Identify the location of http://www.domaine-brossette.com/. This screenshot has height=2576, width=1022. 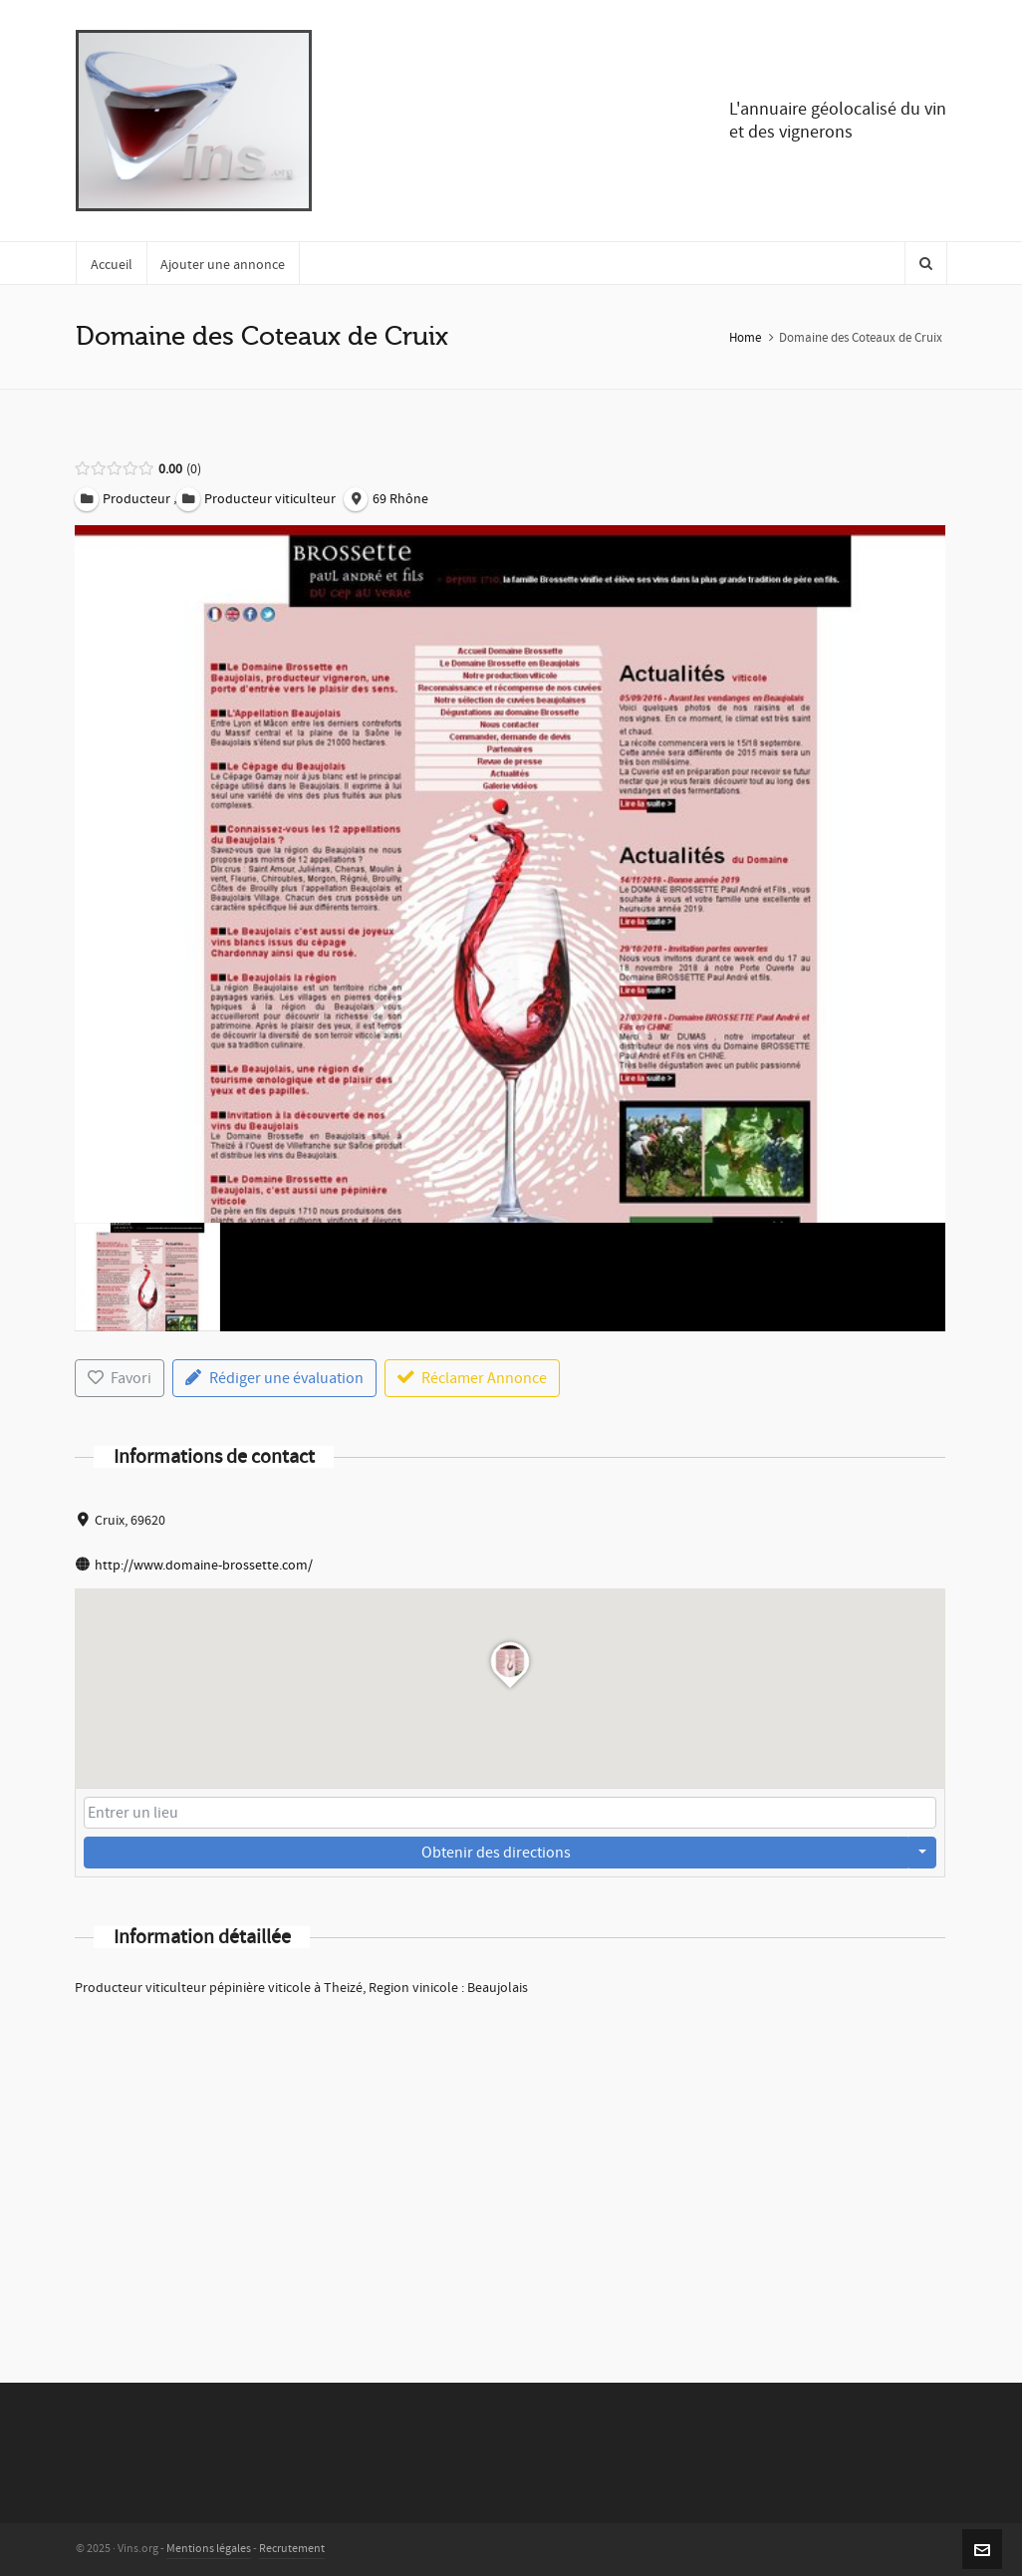
(204, 1565).